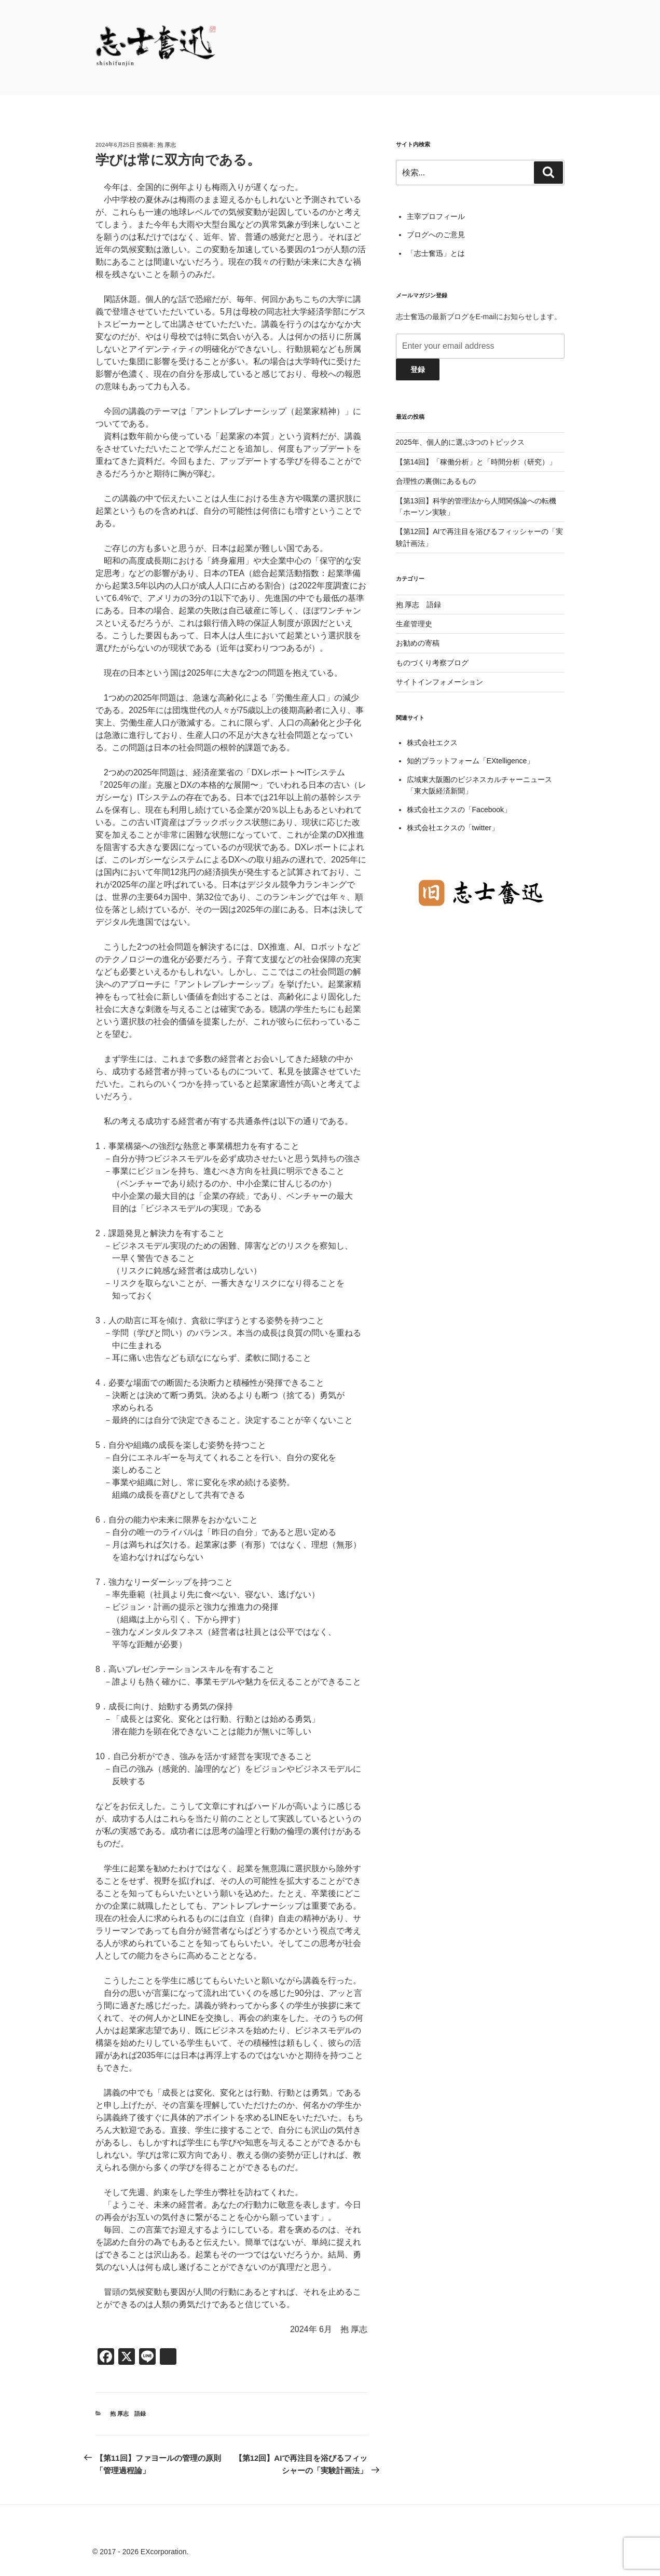 The width and height of the screenshot is (660, 2576). Describe the element at coordinates (128, 2413) in the screenshot. I see `抱 厚志 語録` at that location.